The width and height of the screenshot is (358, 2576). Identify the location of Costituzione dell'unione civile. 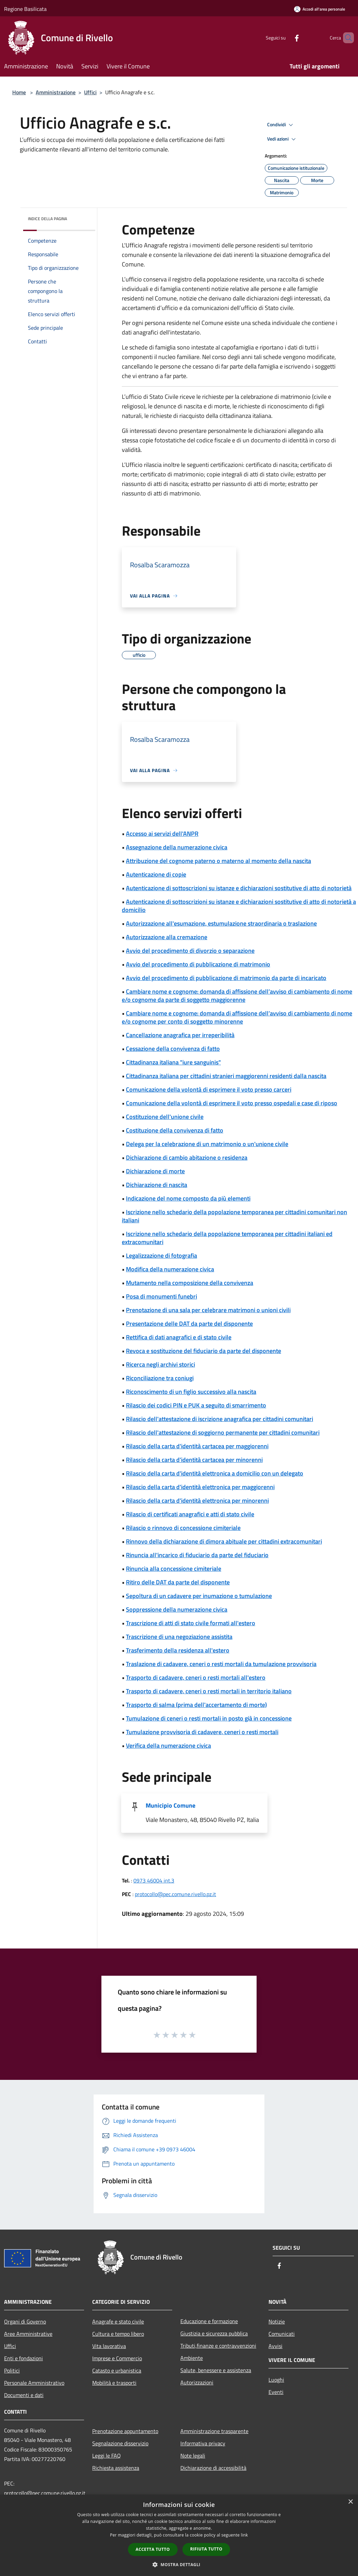
(165, 1116).